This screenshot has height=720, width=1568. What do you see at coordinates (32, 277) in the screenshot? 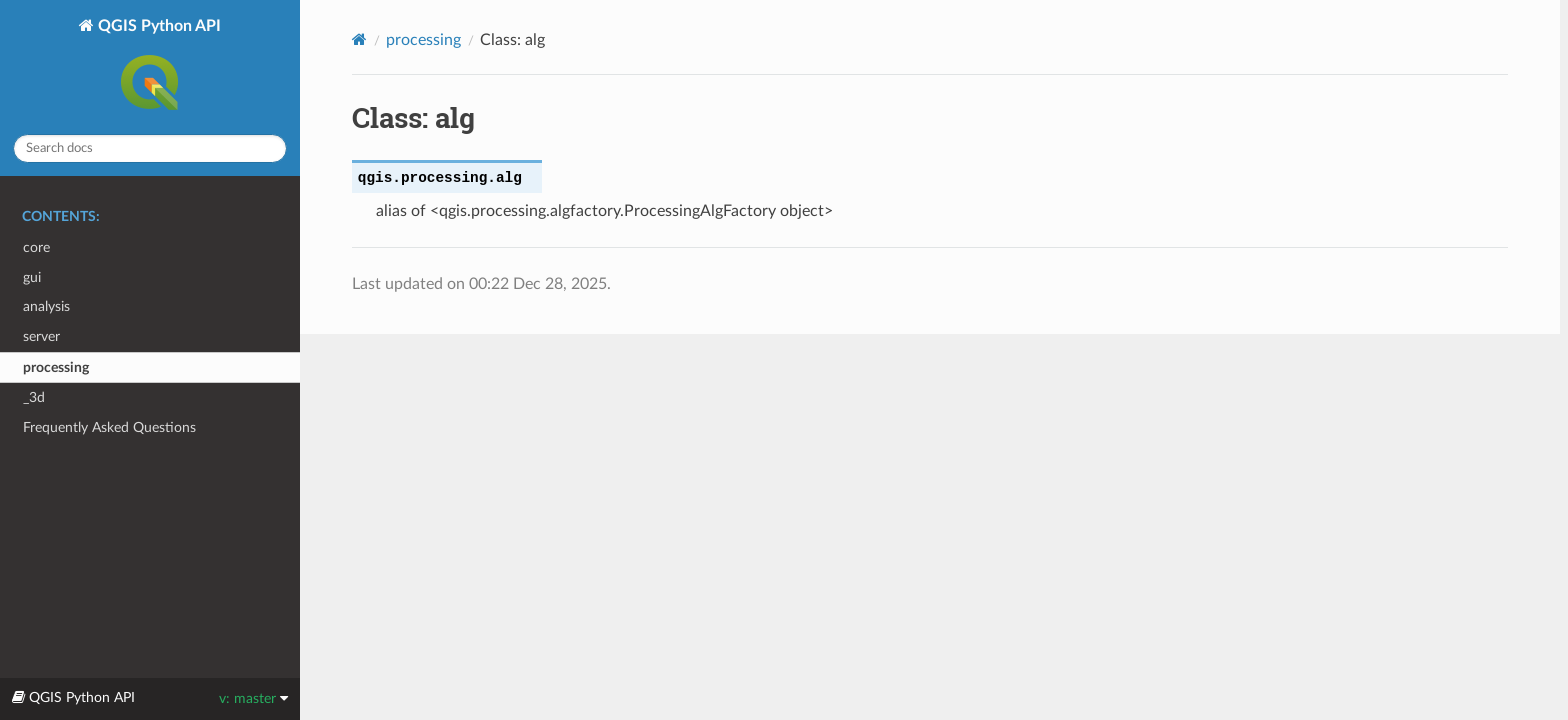
I see `gui` at bounding box center [32, 277].